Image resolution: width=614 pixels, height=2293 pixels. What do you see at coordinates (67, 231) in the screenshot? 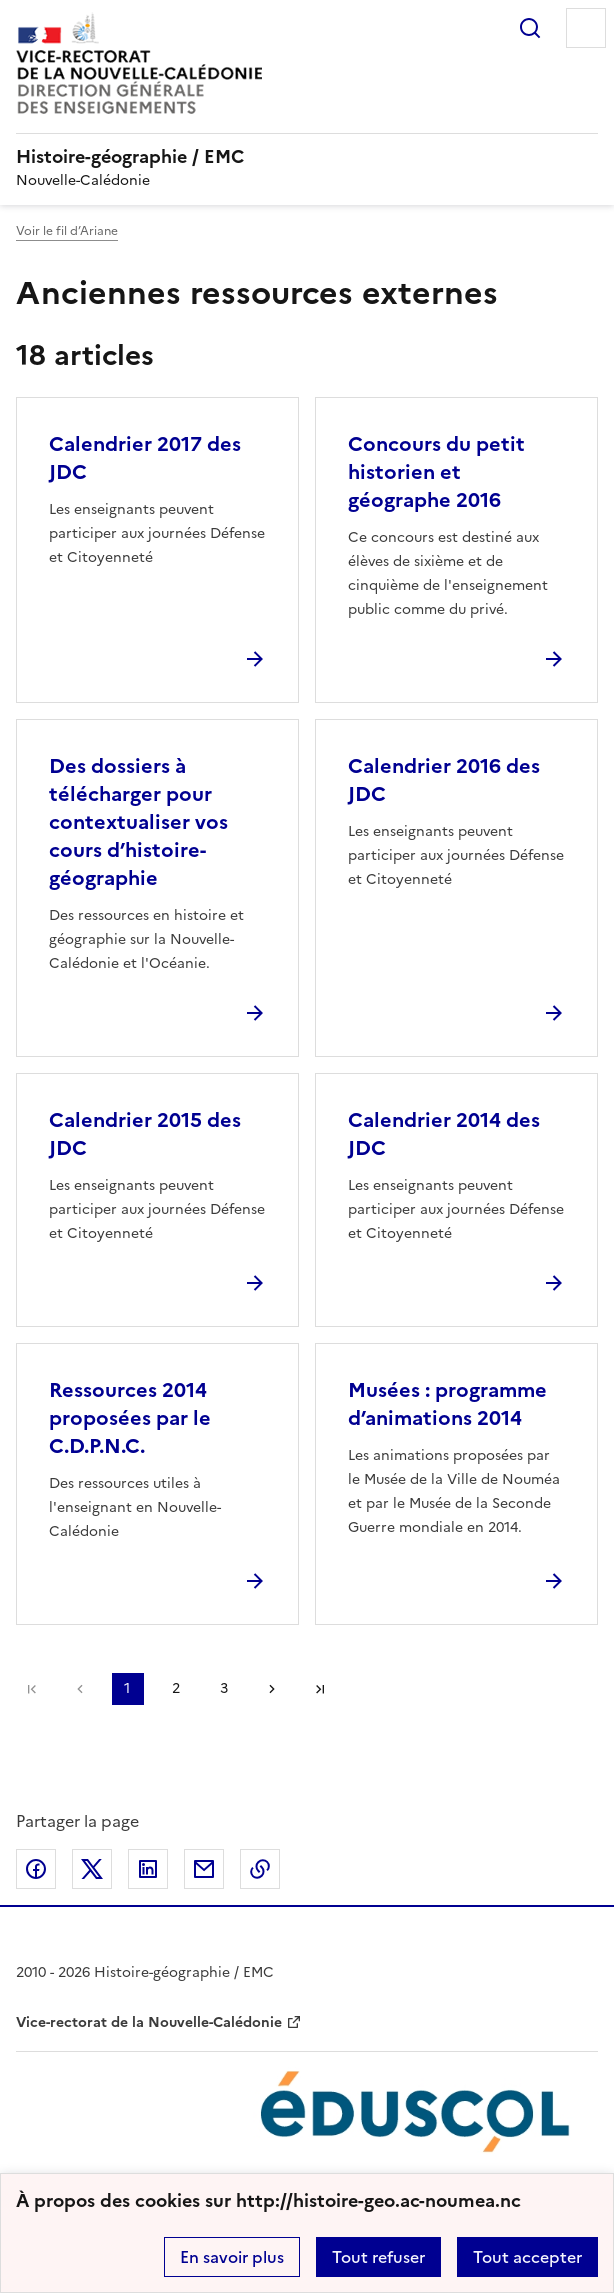
I see `Voir le fil d’Ariane` at bounding box center [67, 231].